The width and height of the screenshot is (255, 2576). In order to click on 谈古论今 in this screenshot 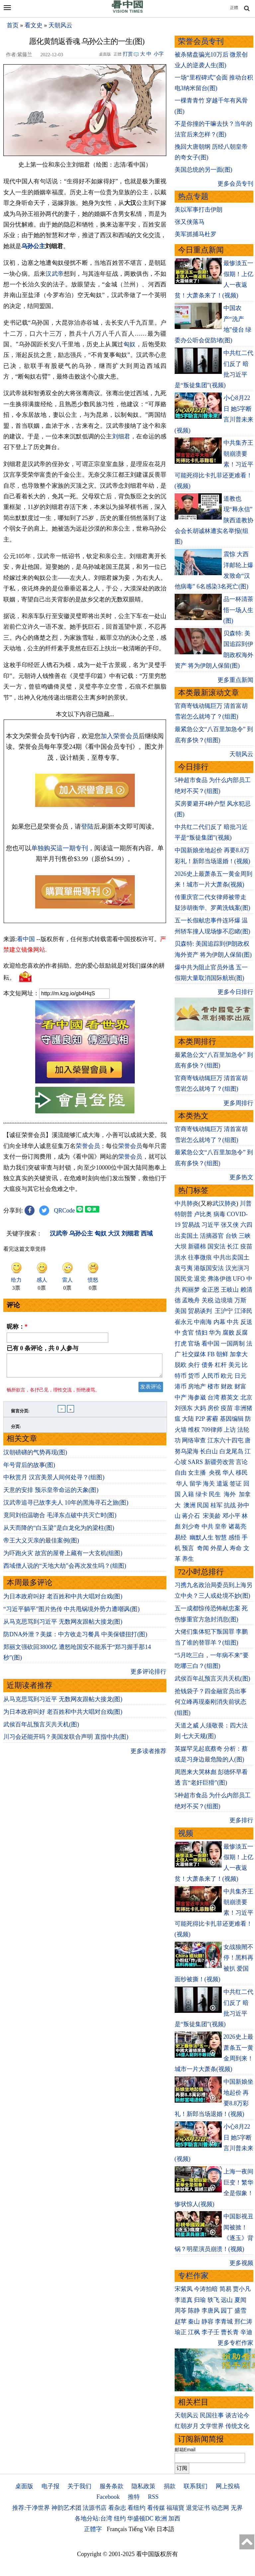, I will do `click(237, 2415)`.